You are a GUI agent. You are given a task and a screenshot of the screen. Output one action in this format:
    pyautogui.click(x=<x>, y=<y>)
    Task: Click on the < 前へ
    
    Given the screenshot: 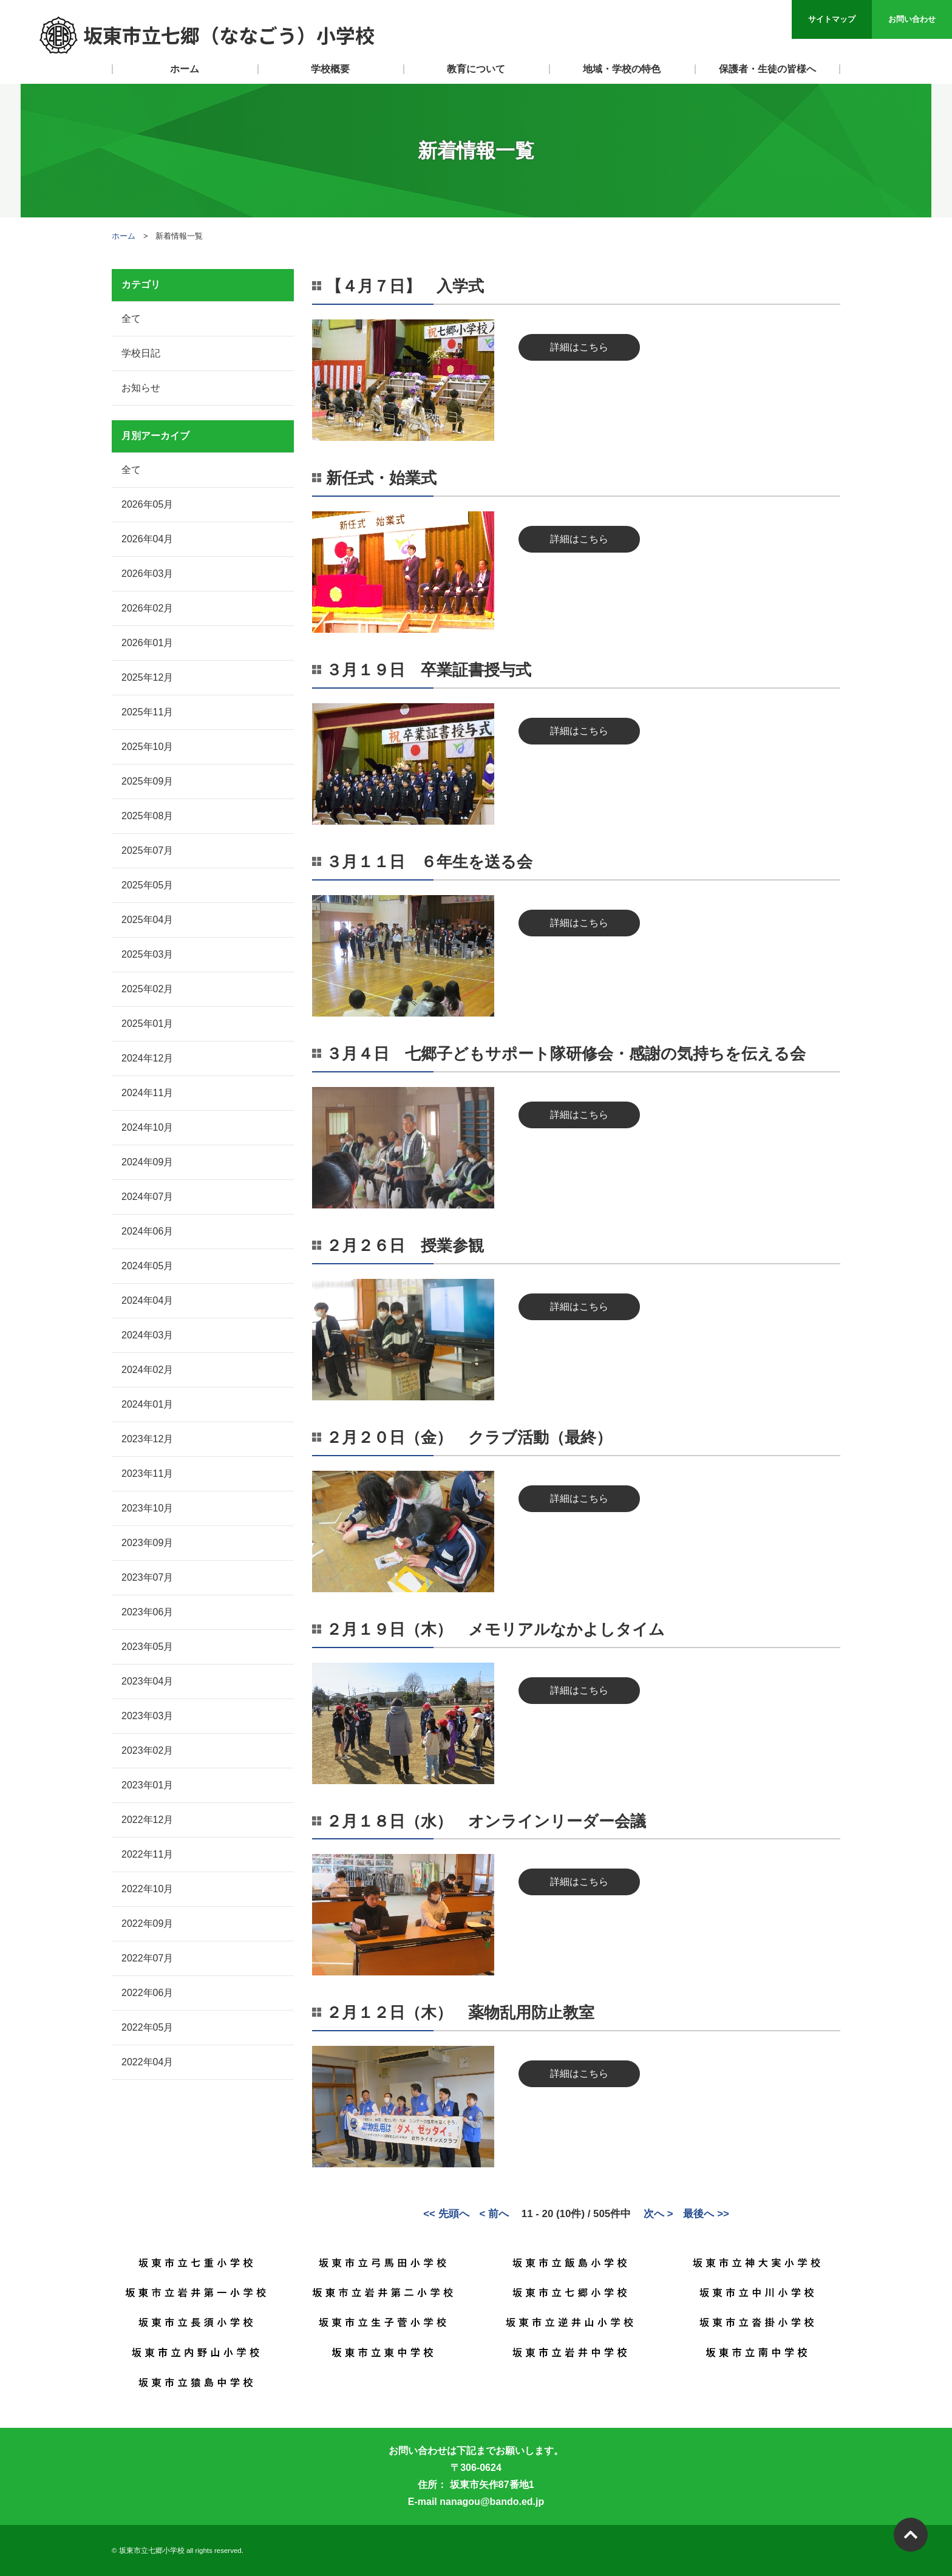 What is the action you would take?
    pyautogui.click(x=494, y=2214)
    